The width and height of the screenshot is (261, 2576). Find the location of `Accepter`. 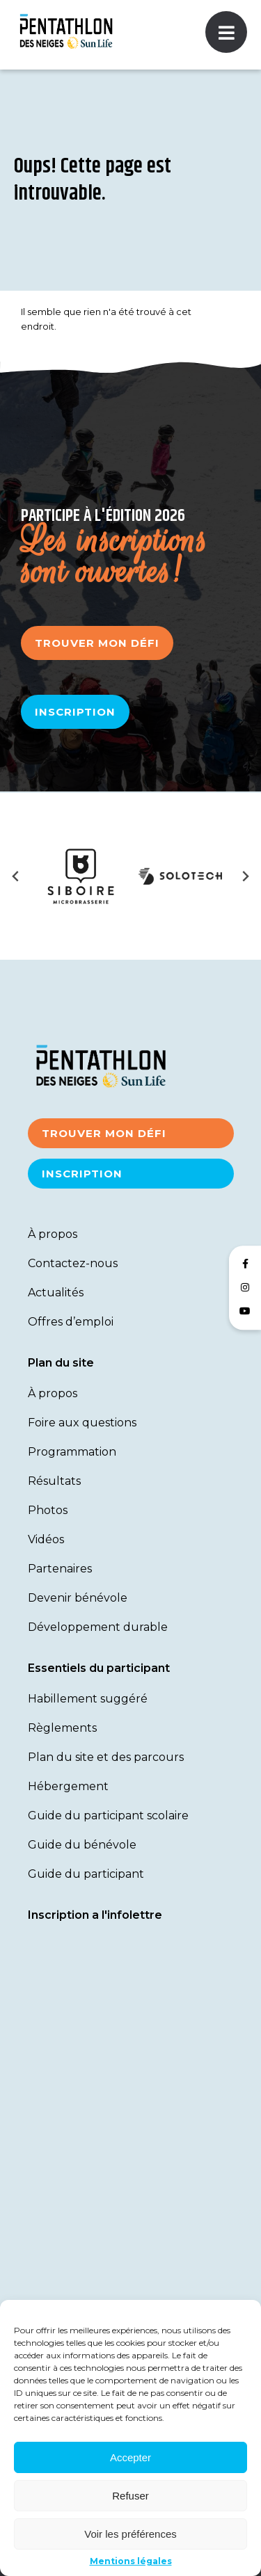

Accepter is located at coordinates (130, 2457).